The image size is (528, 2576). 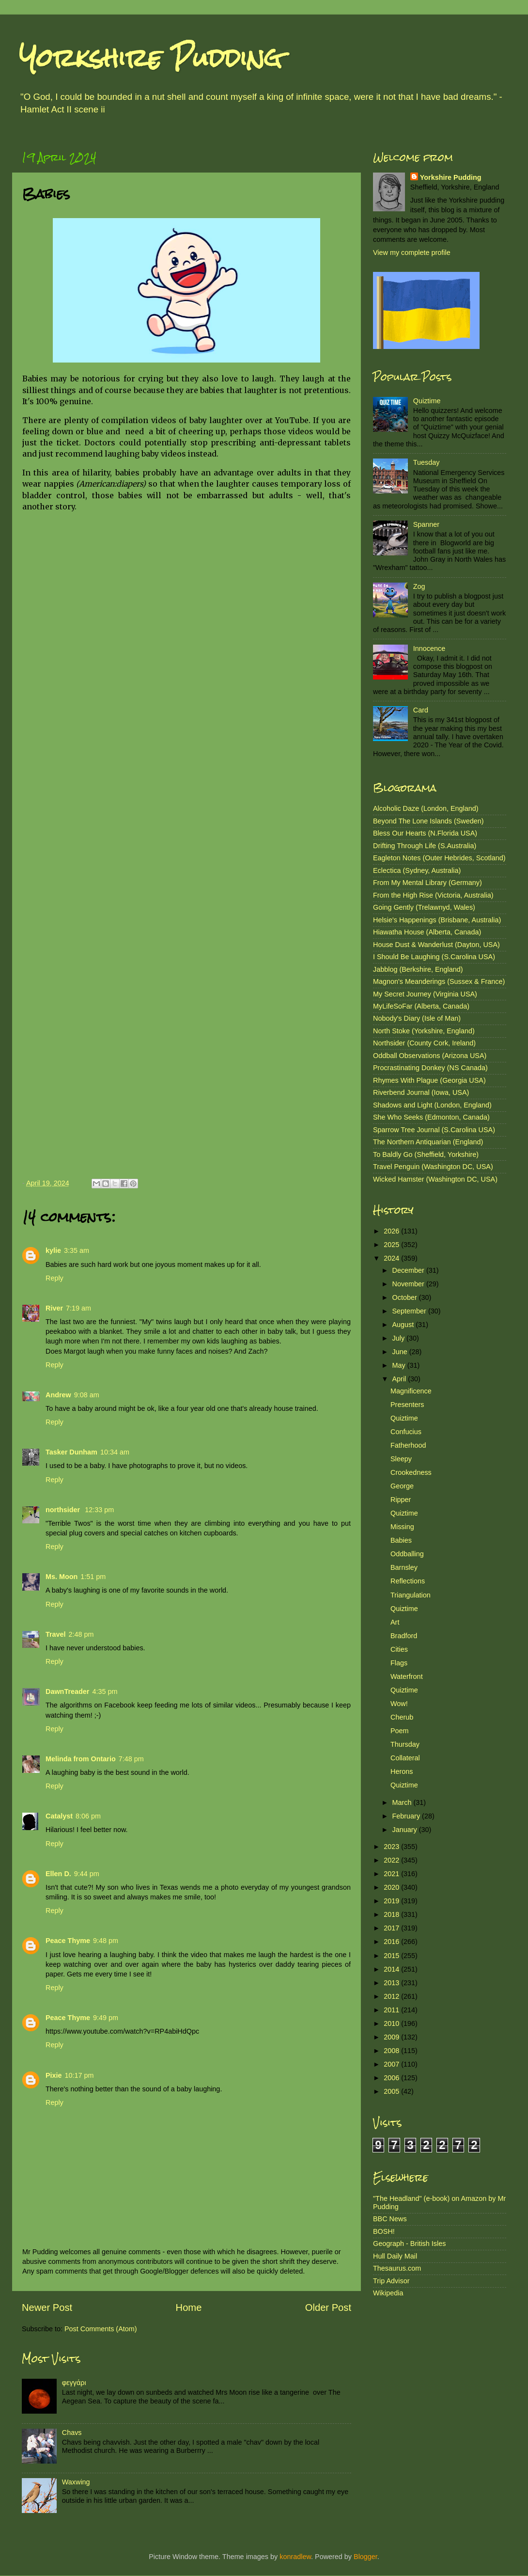 I want to click on Post Comments (Atom), so click(x=100, y=2329).